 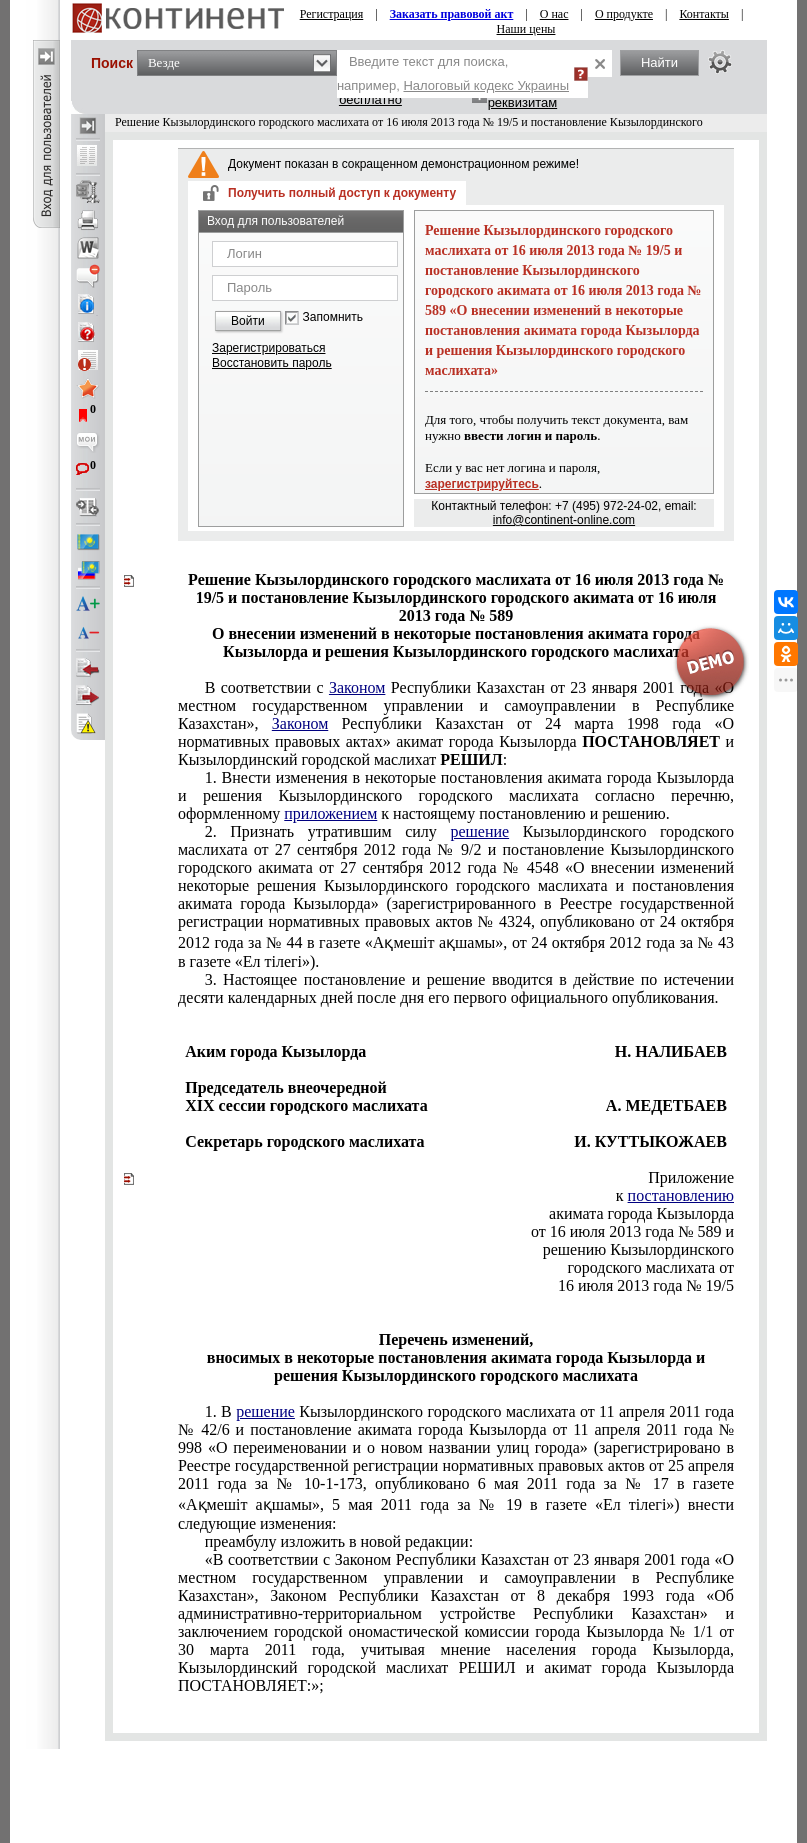 I want to click on приложением, so click(x=330, y=813).